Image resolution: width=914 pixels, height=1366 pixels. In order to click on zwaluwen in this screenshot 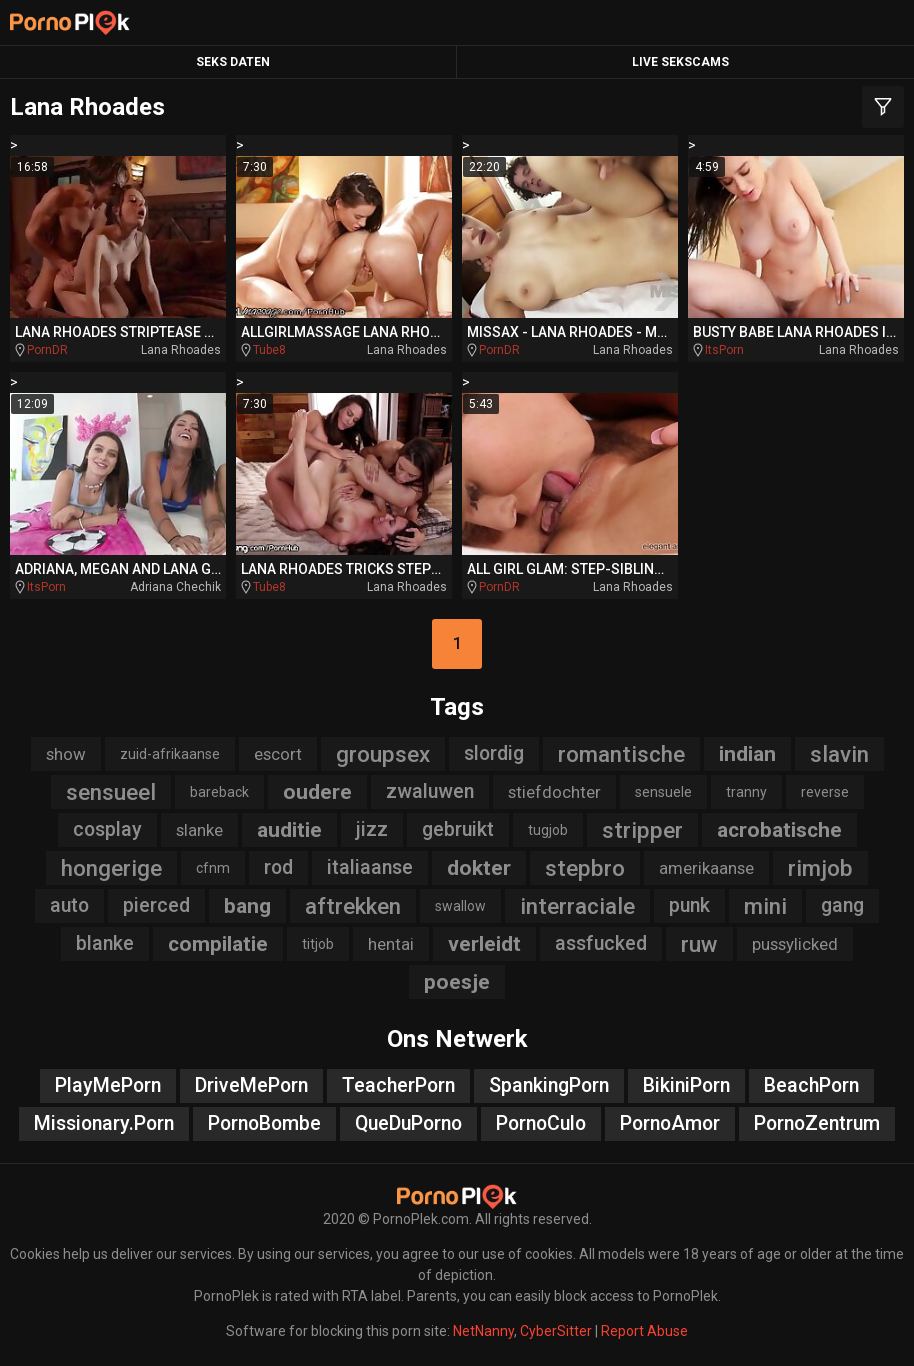, I will do `click(430, 791)`.